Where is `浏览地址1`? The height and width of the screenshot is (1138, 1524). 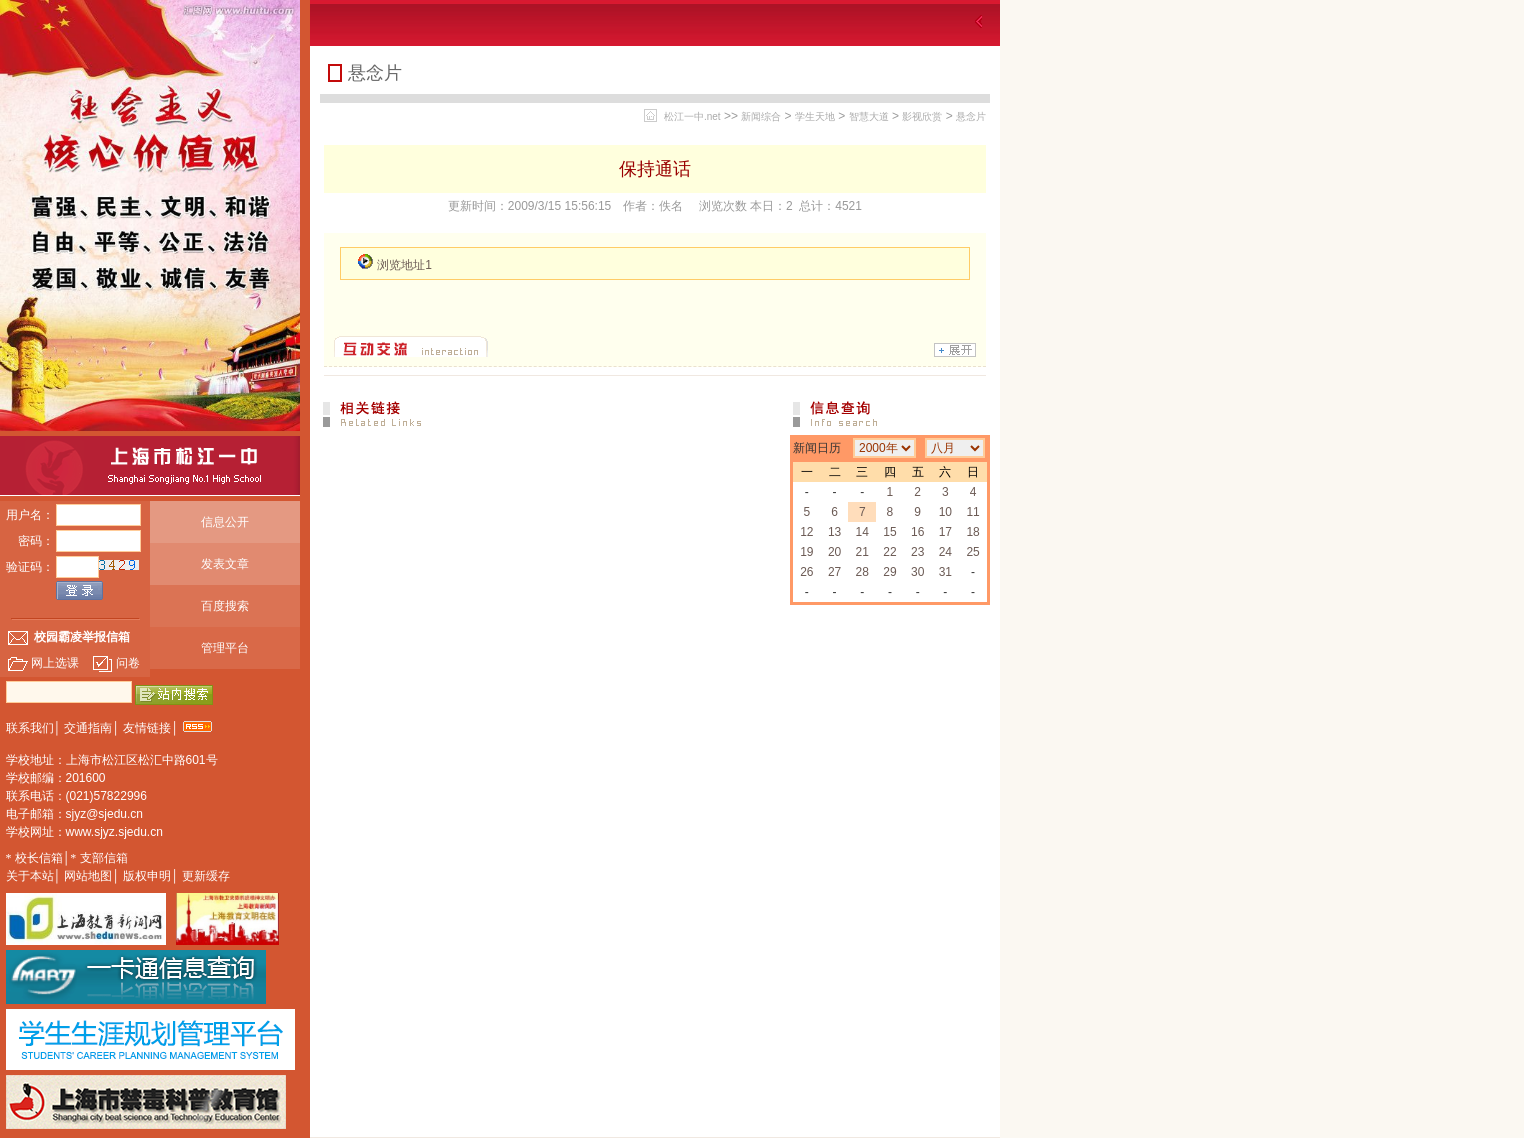
浏览地址1 is located at coordinates (404, 265).